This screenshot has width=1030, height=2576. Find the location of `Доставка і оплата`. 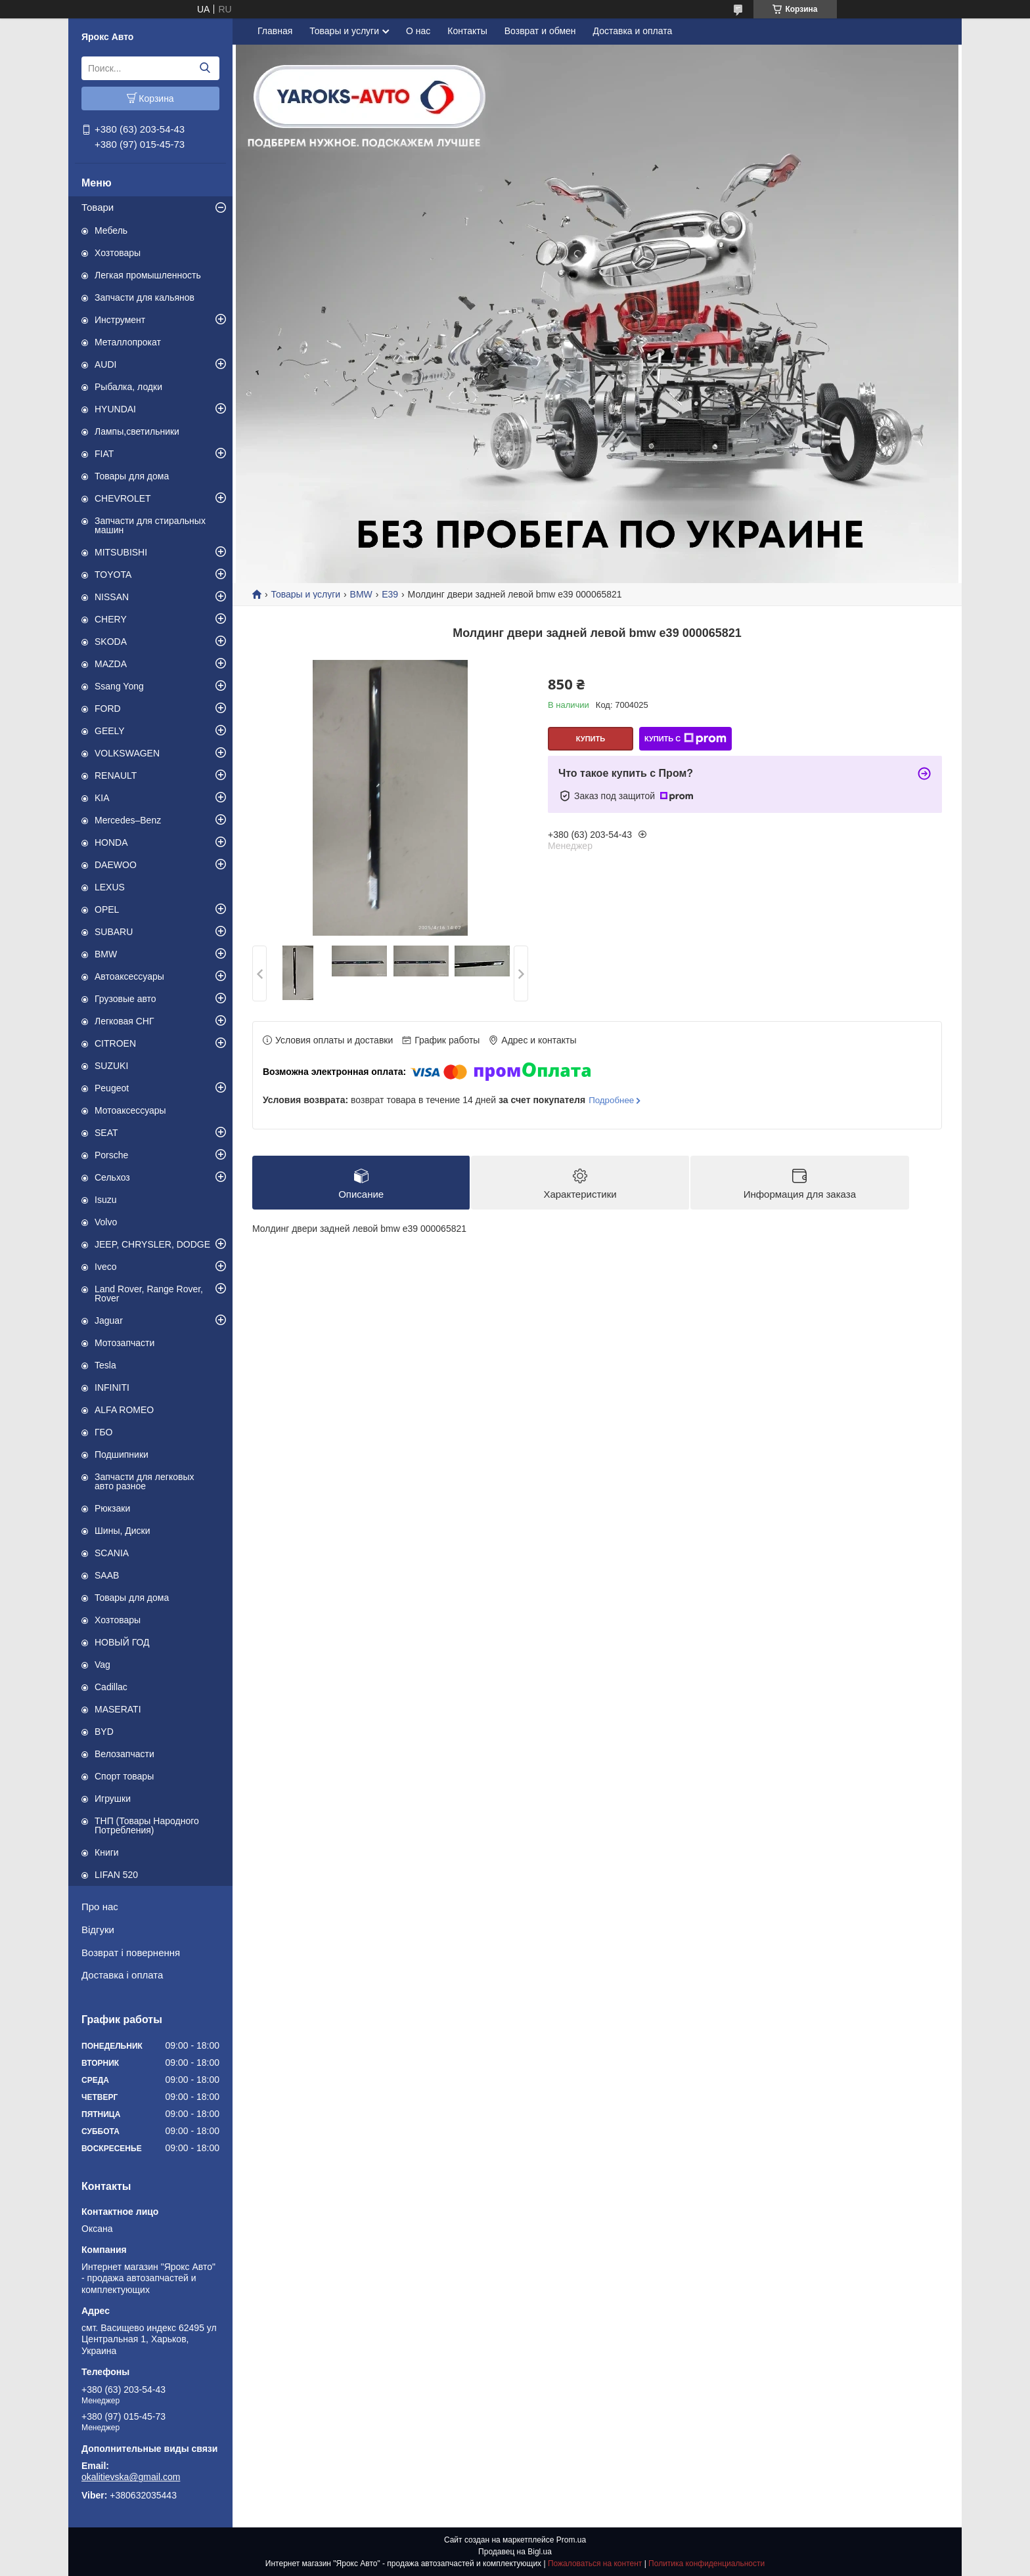

Доставка і оплата is located at coordinates (122, 1974).